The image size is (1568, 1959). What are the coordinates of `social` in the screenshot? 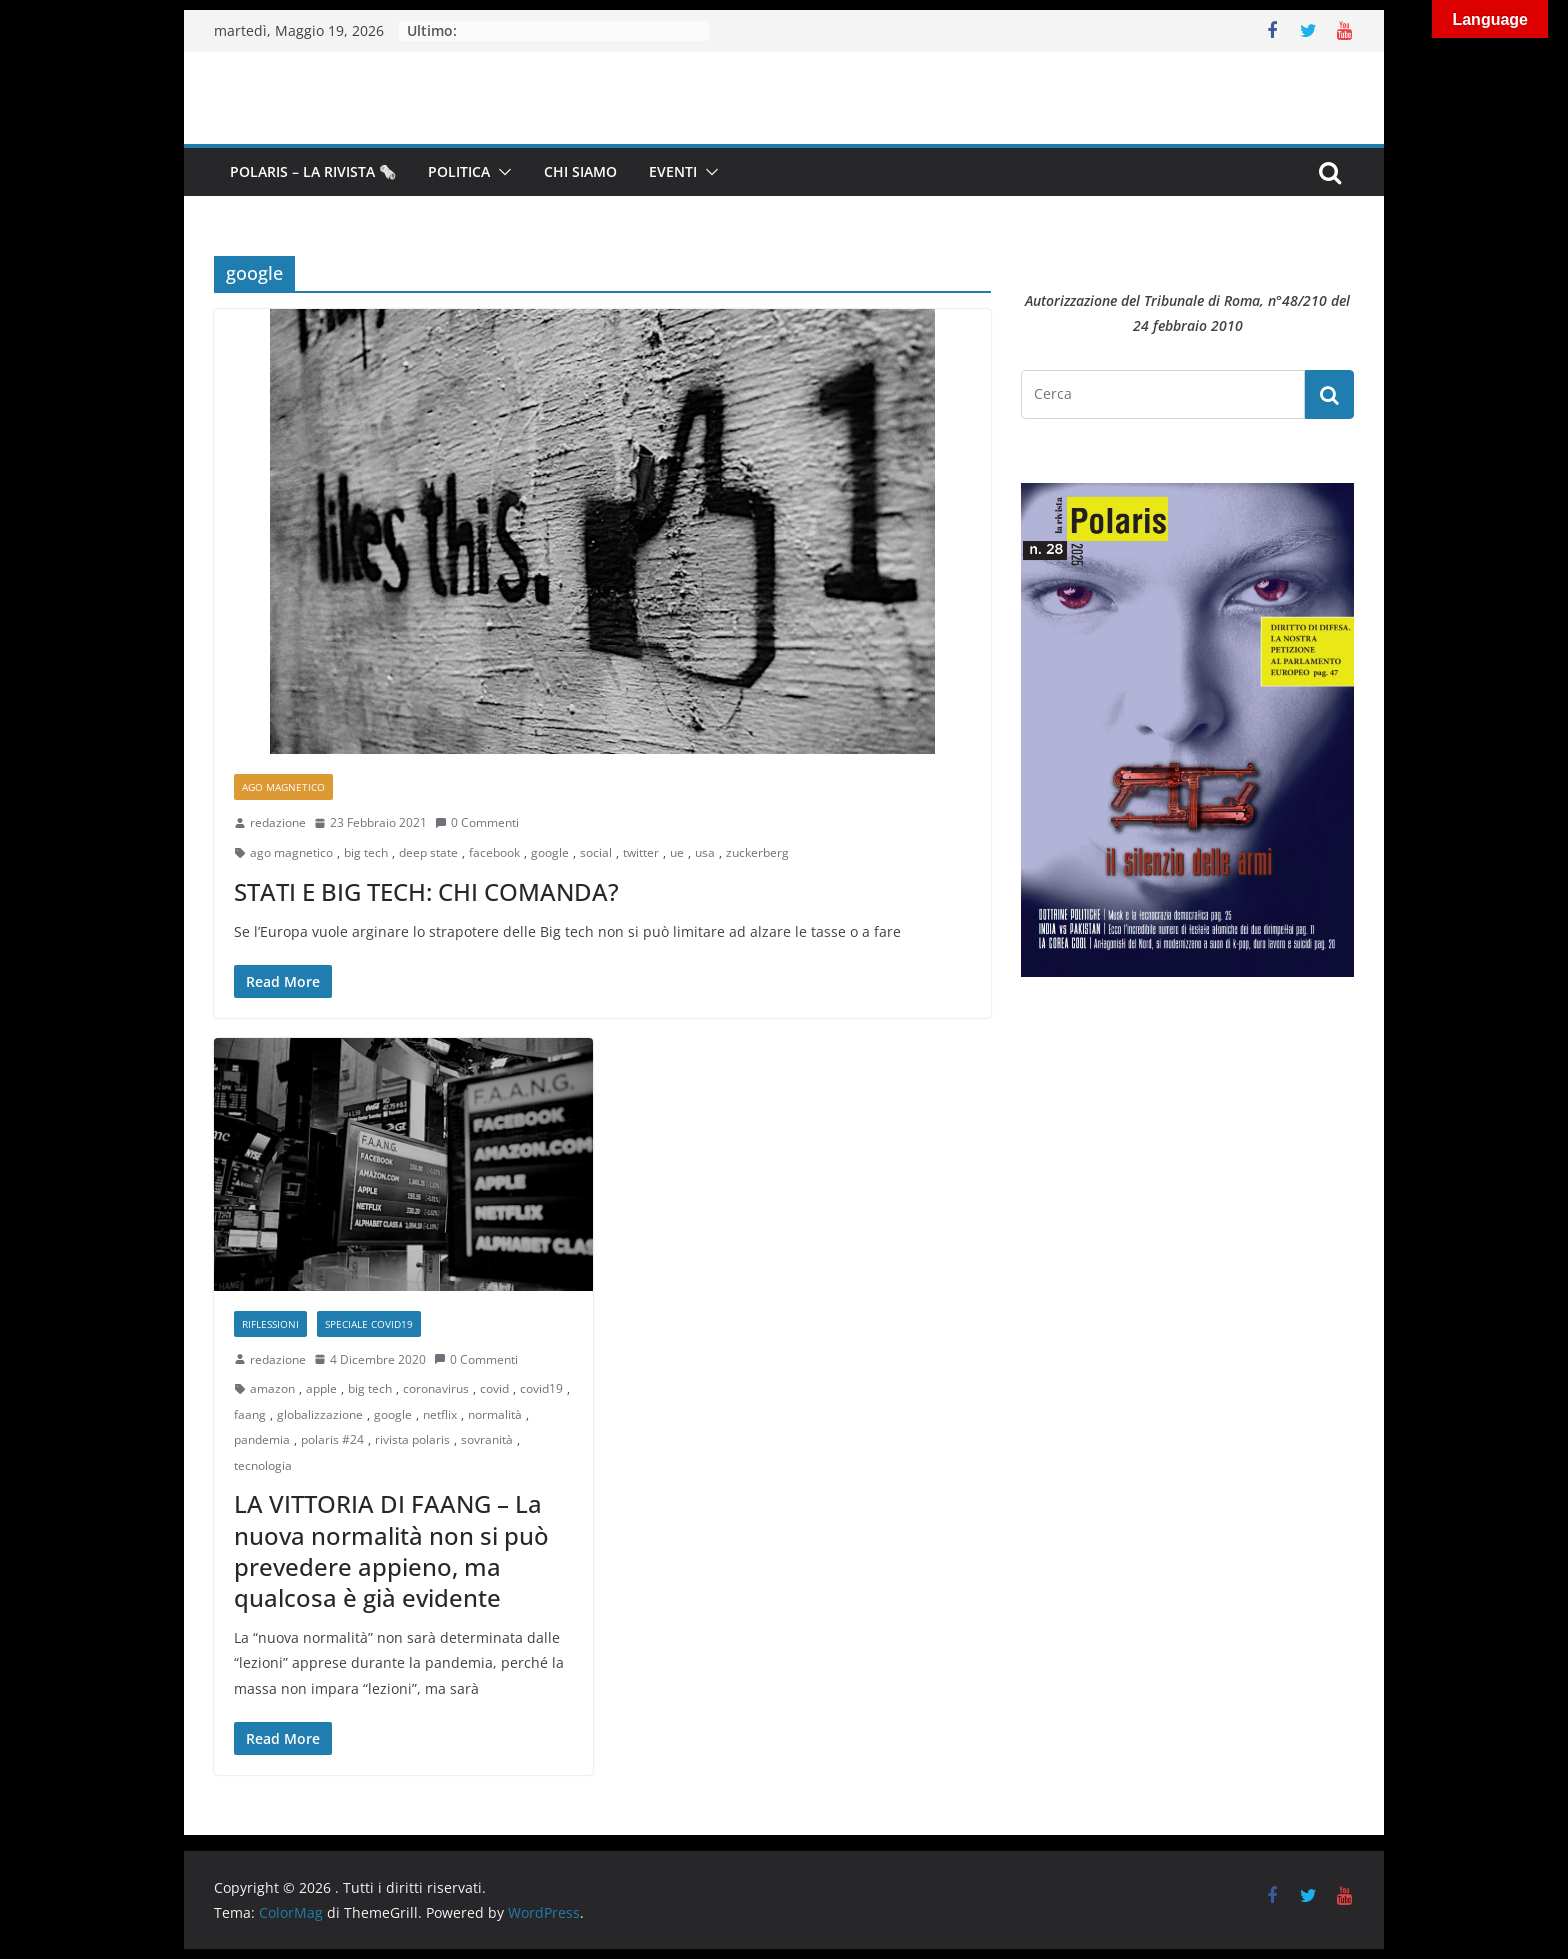 It's located at (596, 852).